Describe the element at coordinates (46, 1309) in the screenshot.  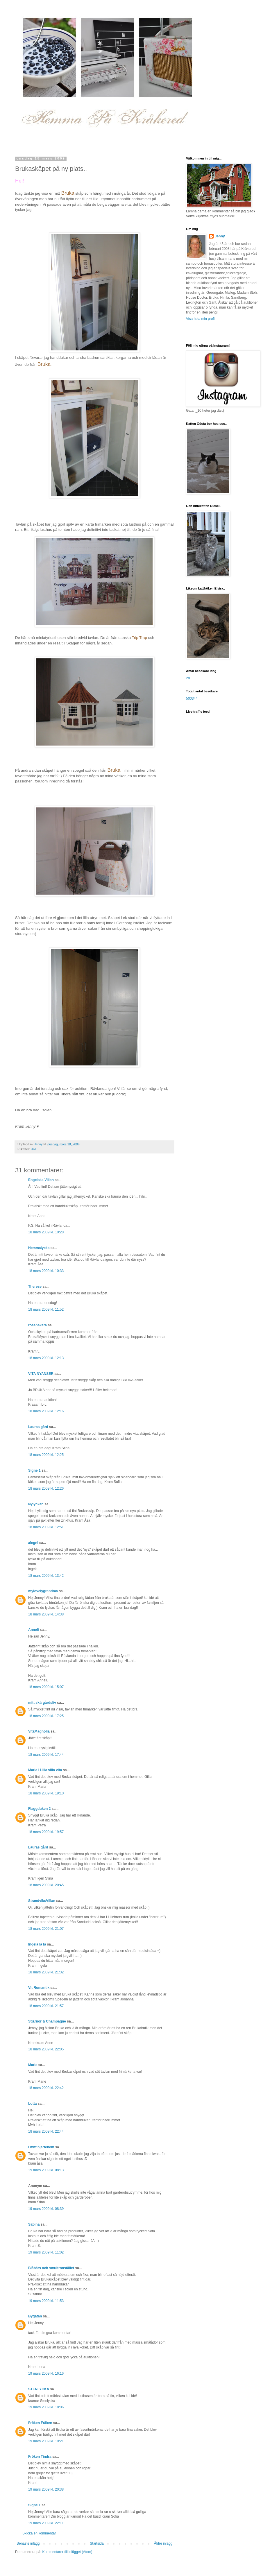
I see `18 mars 2009 kl. 11:52` at that location.